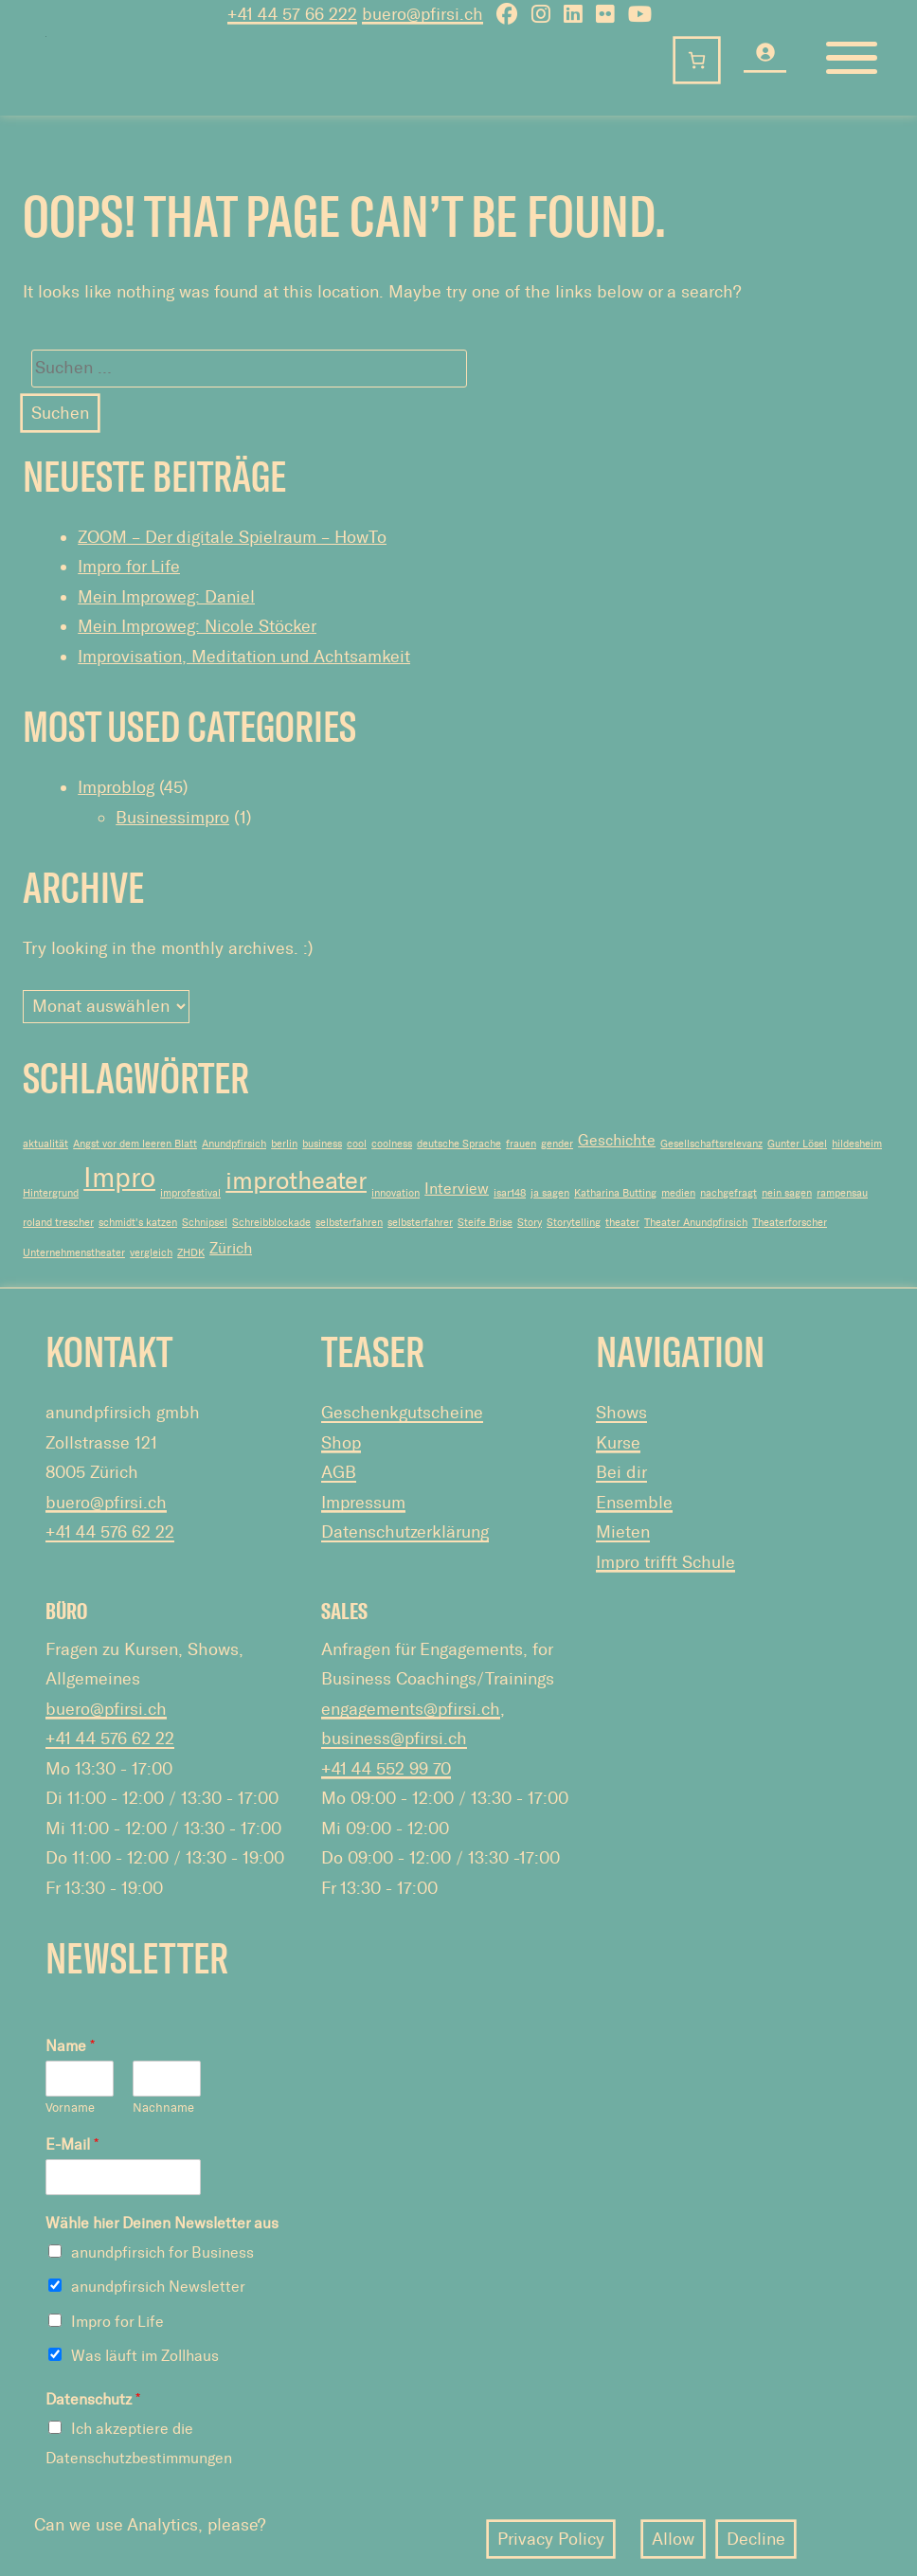  I want to click on Theaterforscher [Theaterforscher (1 Eintrag)], so click(789, 1222).